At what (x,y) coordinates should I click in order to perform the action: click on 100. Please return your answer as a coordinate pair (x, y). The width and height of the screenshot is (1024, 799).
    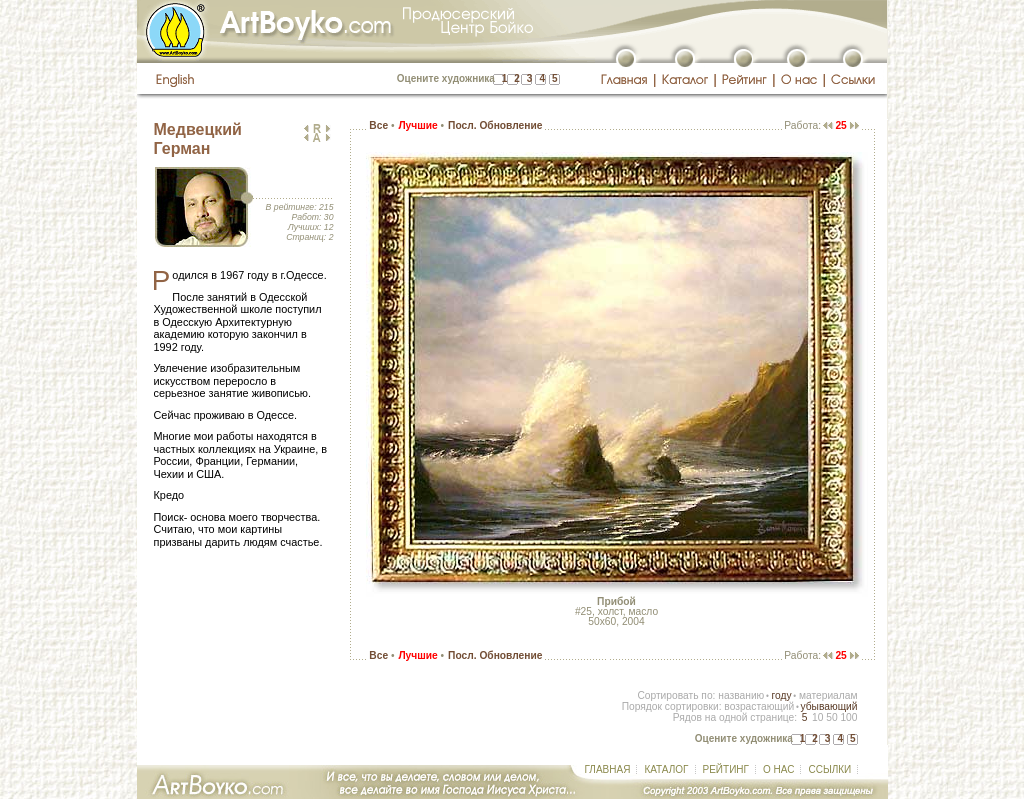
    Looking at the image, I should click on (848, 717).